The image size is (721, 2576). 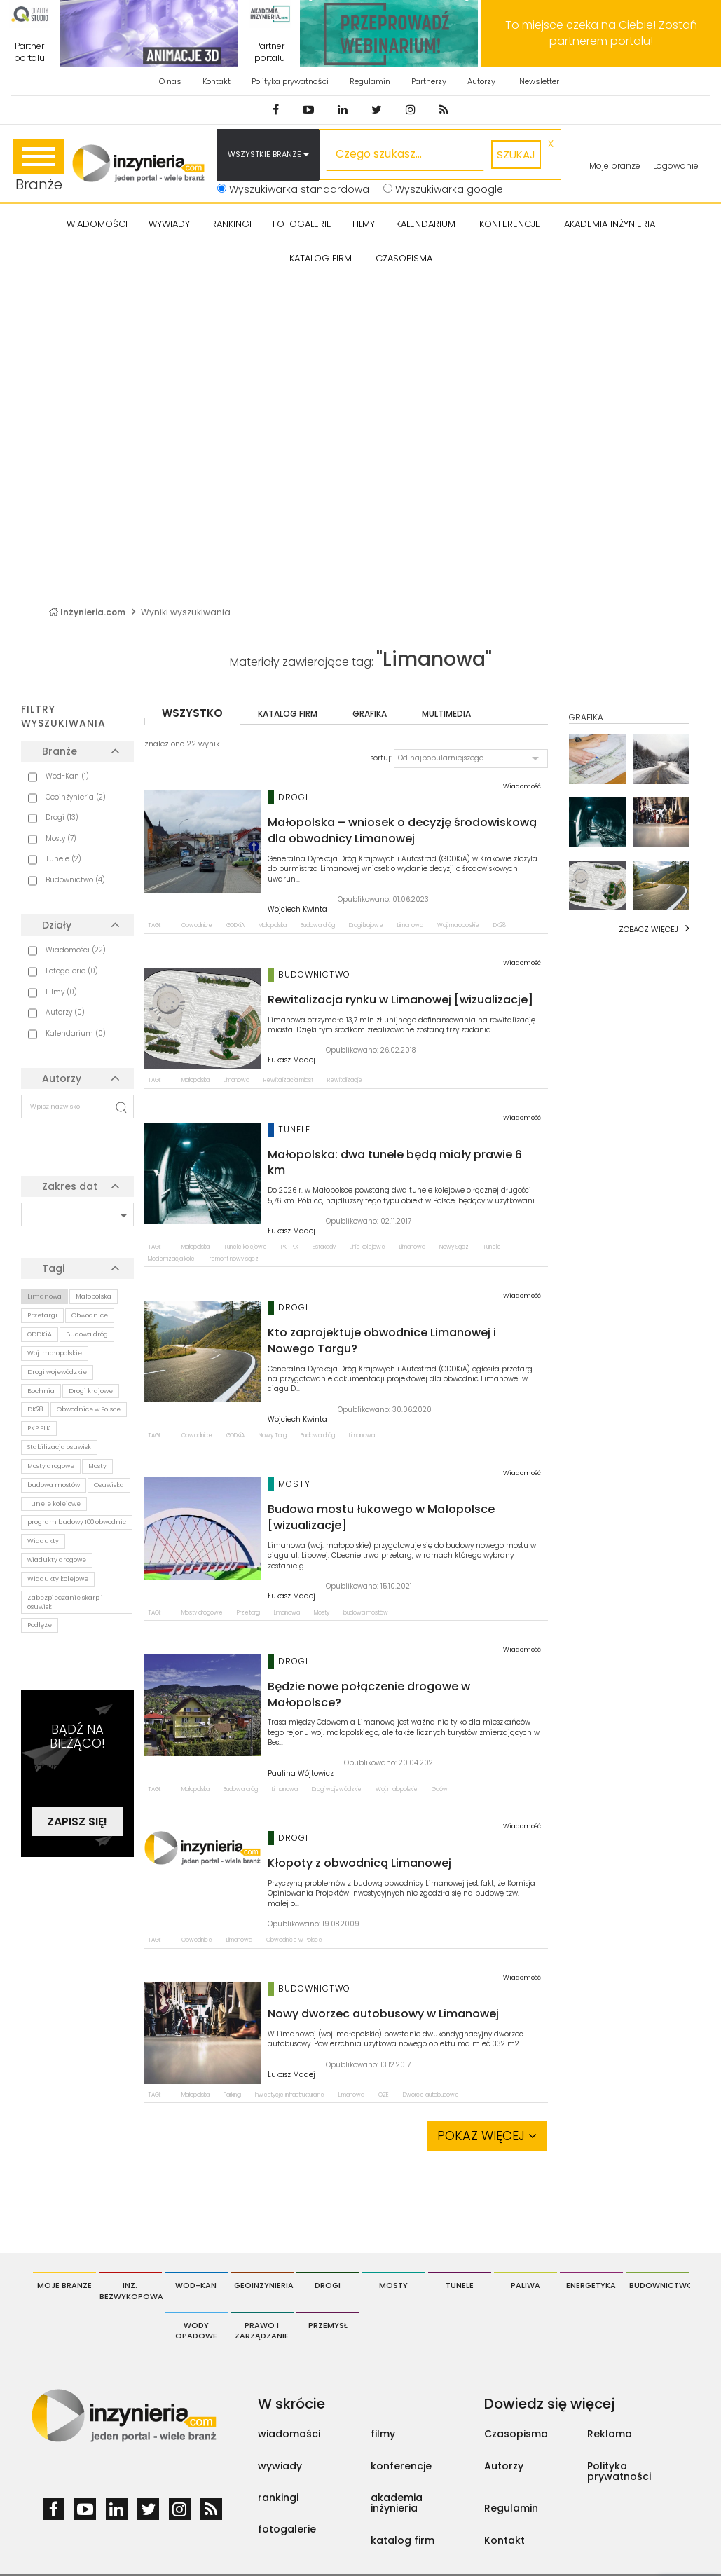 What do you see at coordinates (290, 81) in the screenshot?
I see `Polityka prywatności` at bounding box center [290, 81].